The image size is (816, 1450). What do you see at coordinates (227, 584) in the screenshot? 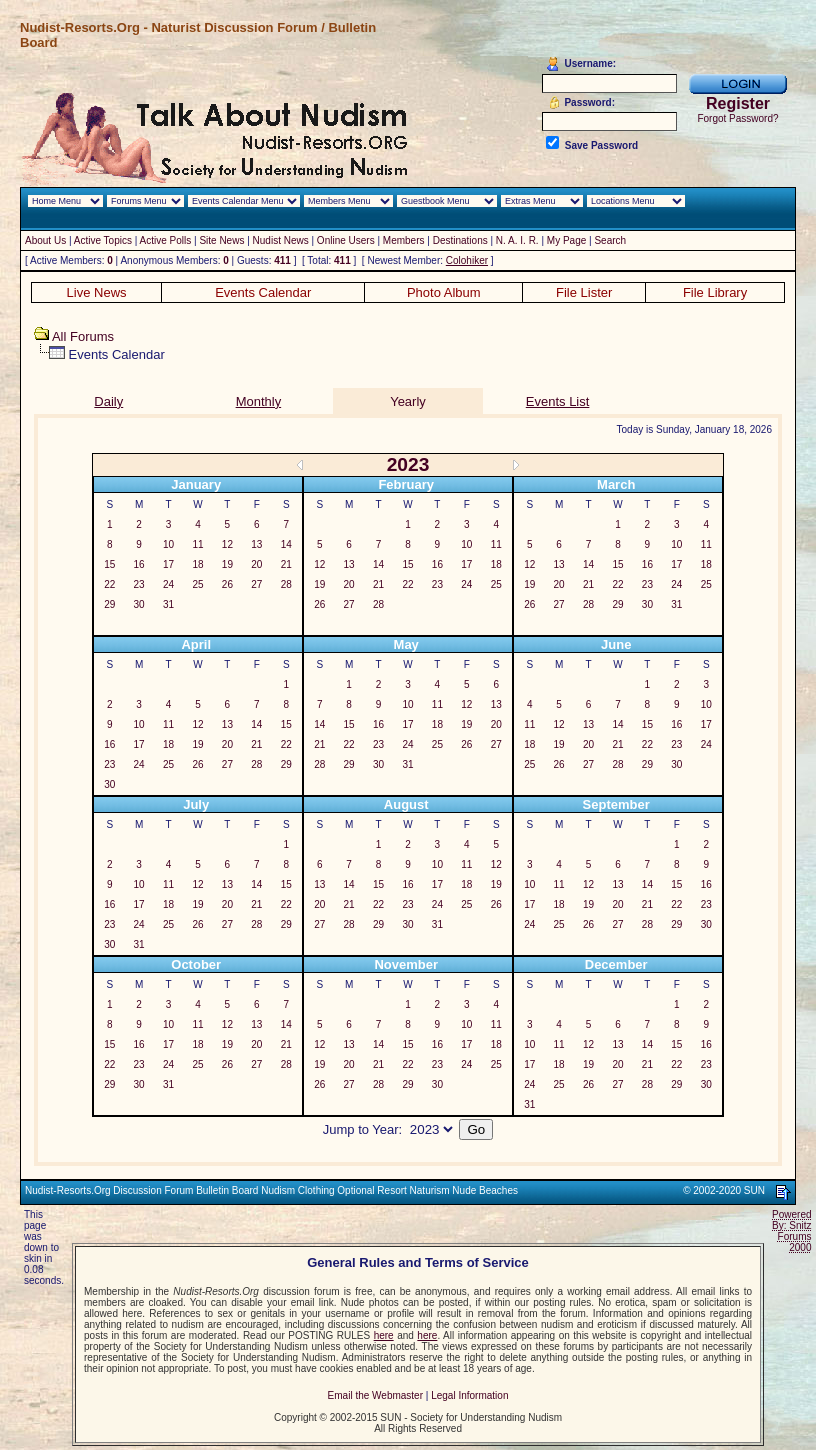
I see `26` at bounding box center [227, 584].